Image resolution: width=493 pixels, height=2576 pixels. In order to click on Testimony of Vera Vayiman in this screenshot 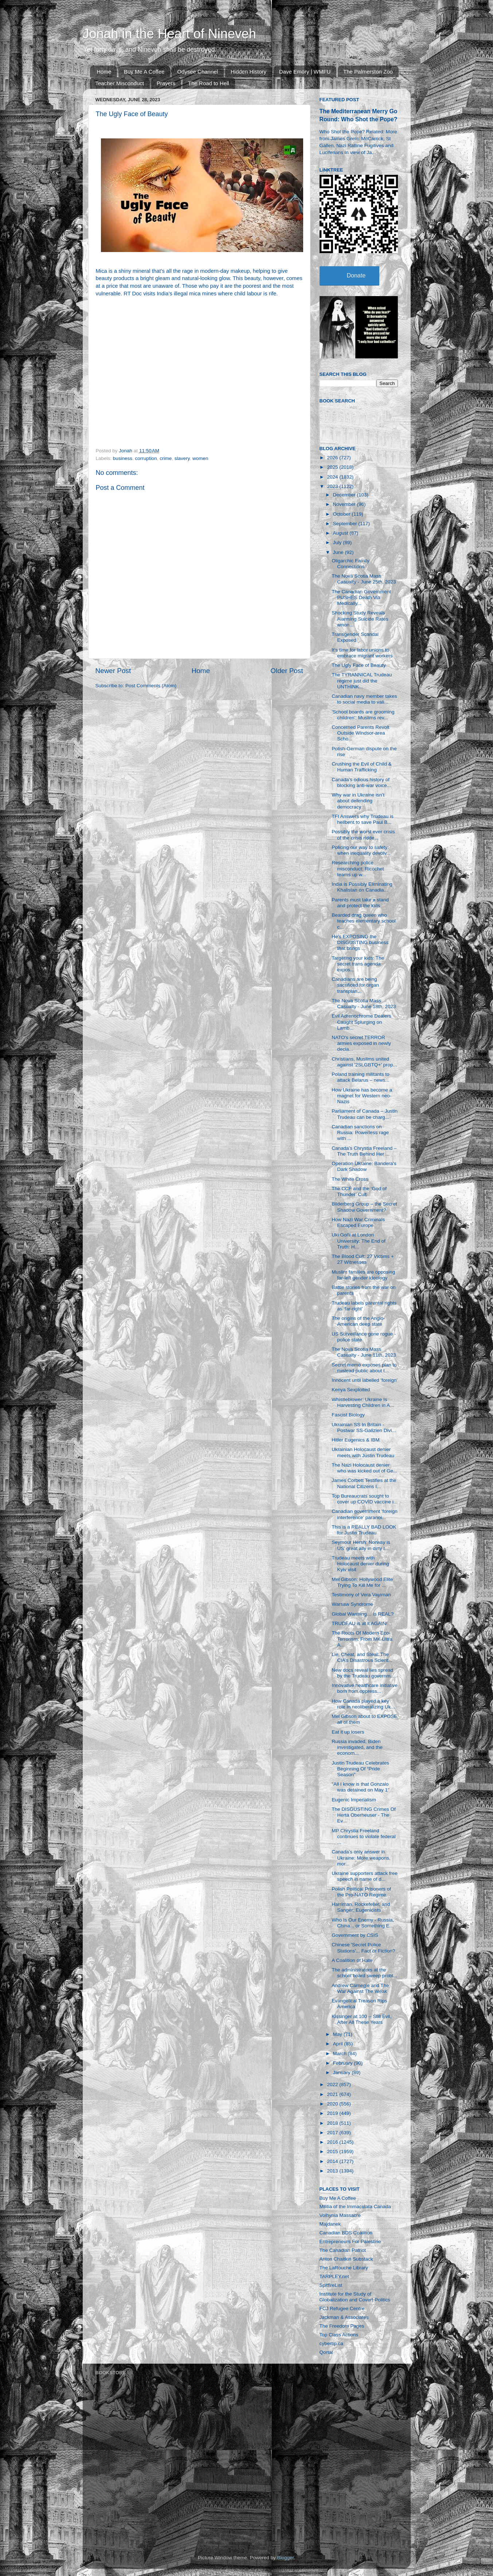, I will do `click(361, 1594)`.